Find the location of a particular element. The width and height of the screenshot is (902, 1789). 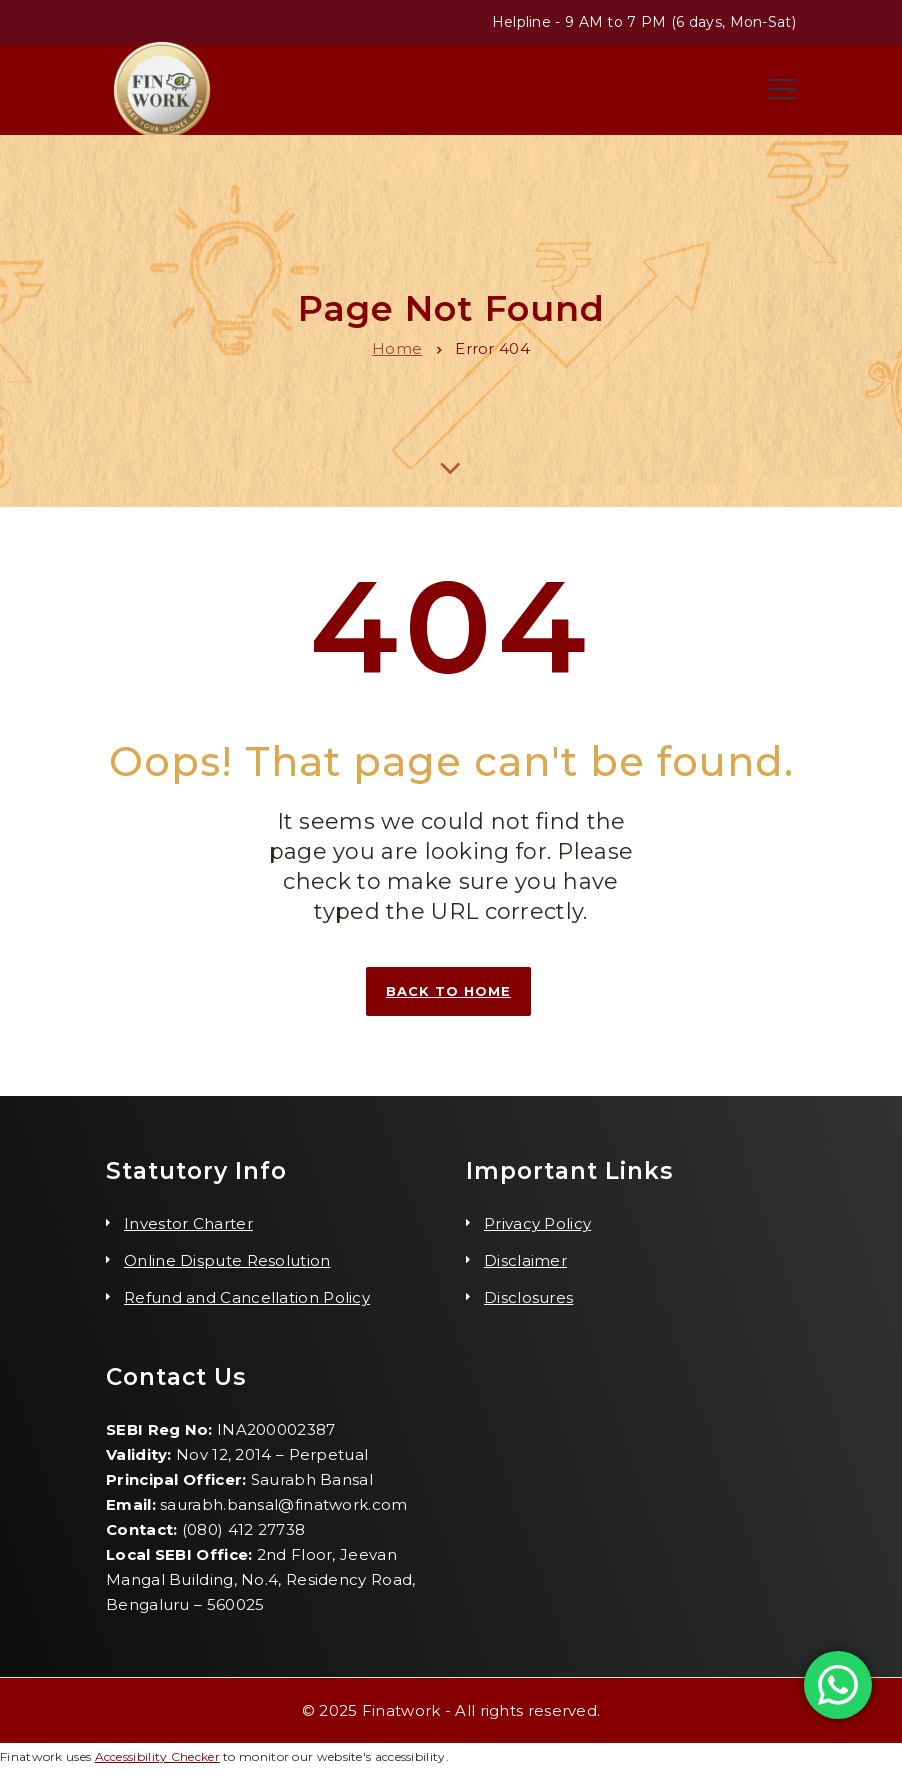

Disclaimer is located at coordinates (525, 1260).